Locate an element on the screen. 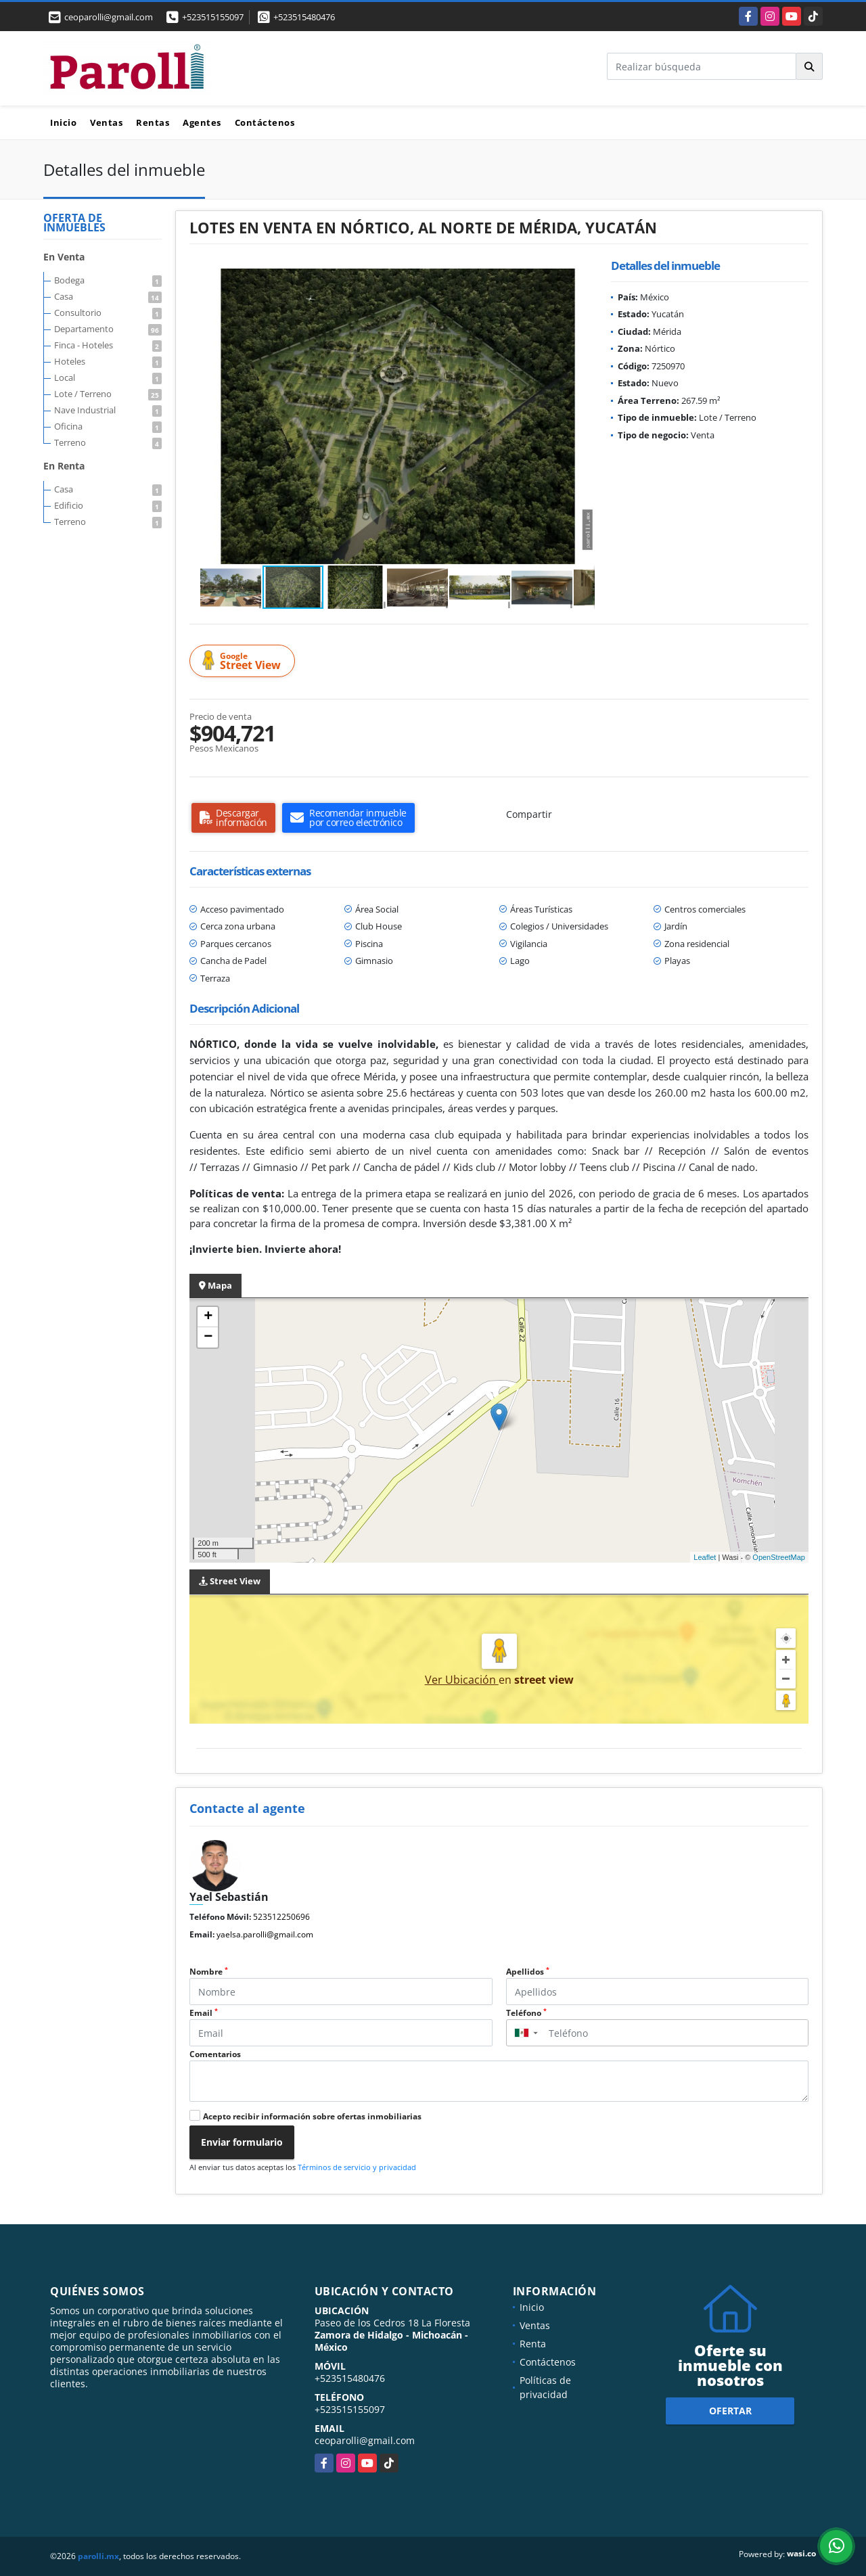 The image size is (866, 2576). Oficina is located at coordinates (108, 426).